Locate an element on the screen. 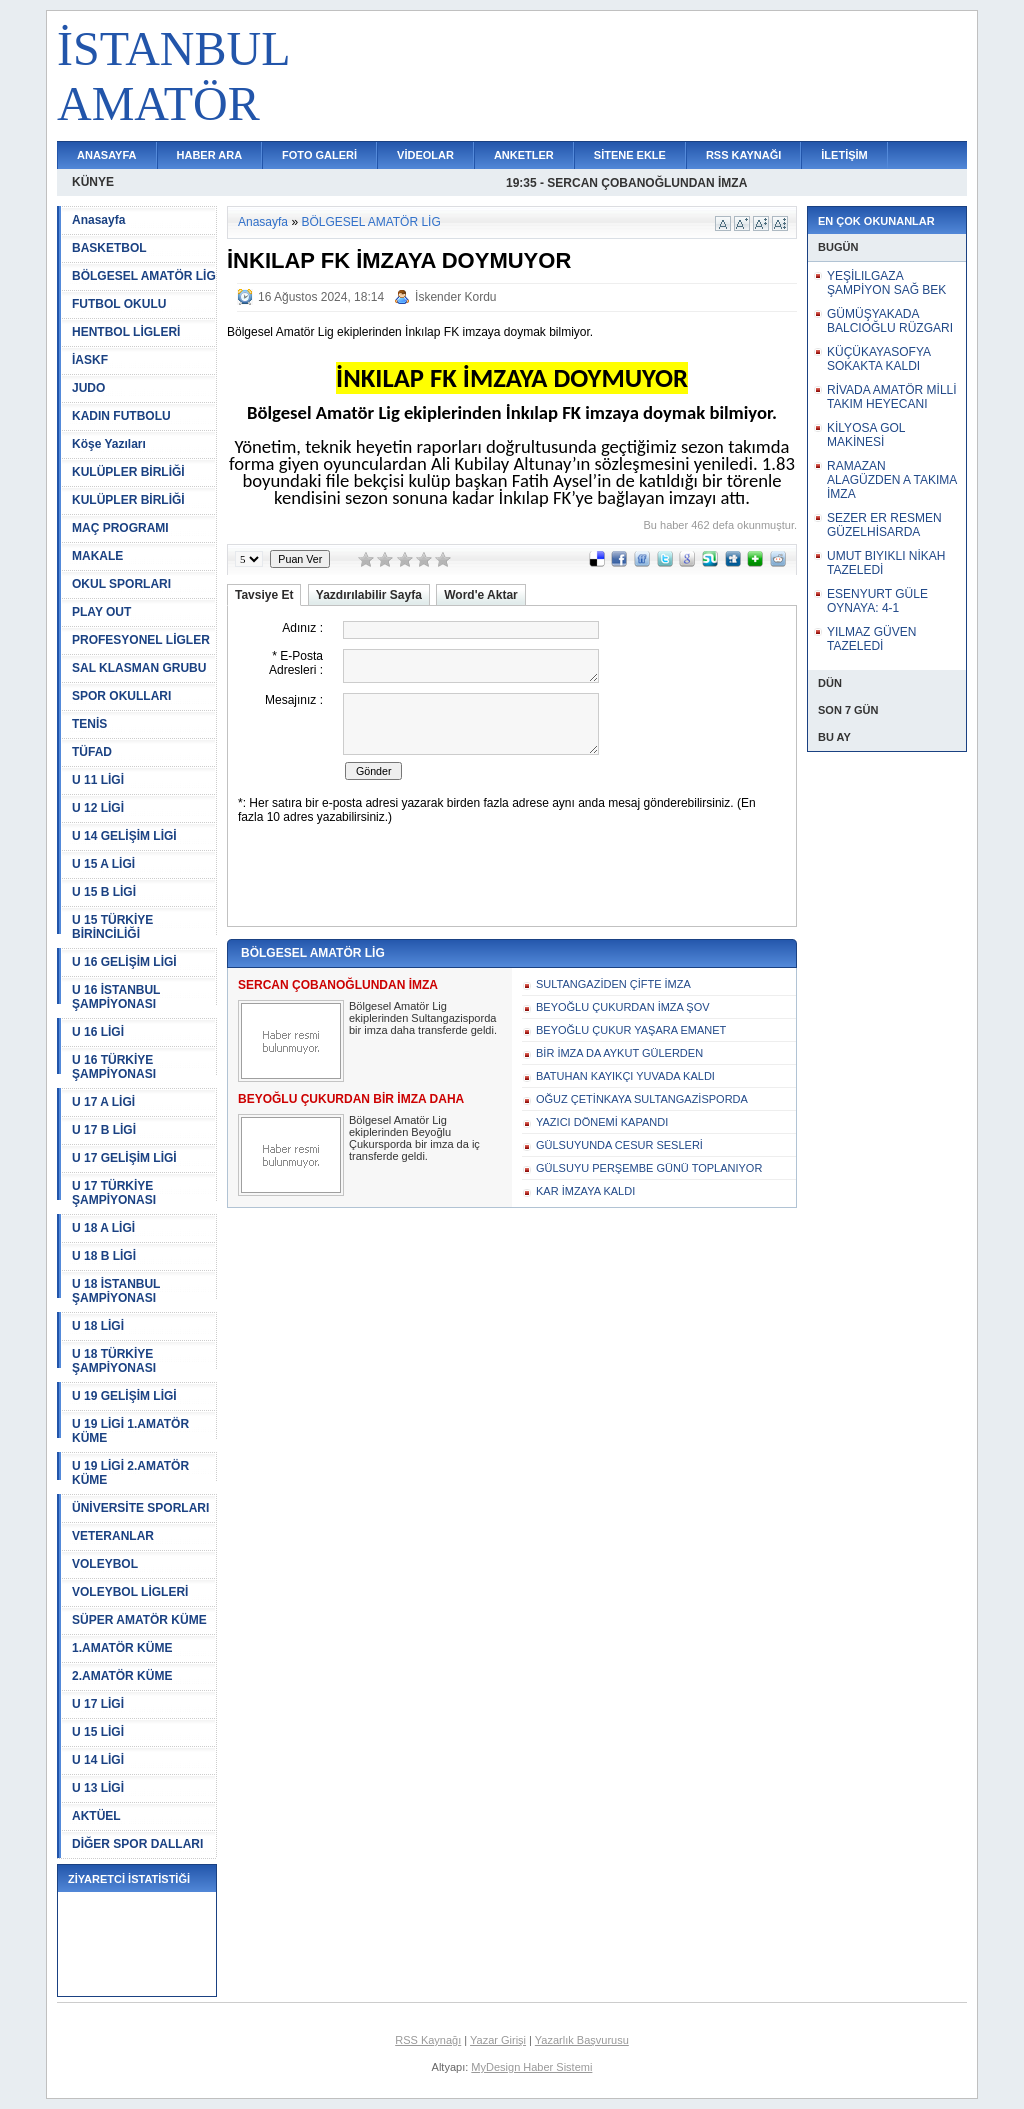 This screenshot has width=1024, height=2109. HABER ARA is located at coordinates (210, 155).